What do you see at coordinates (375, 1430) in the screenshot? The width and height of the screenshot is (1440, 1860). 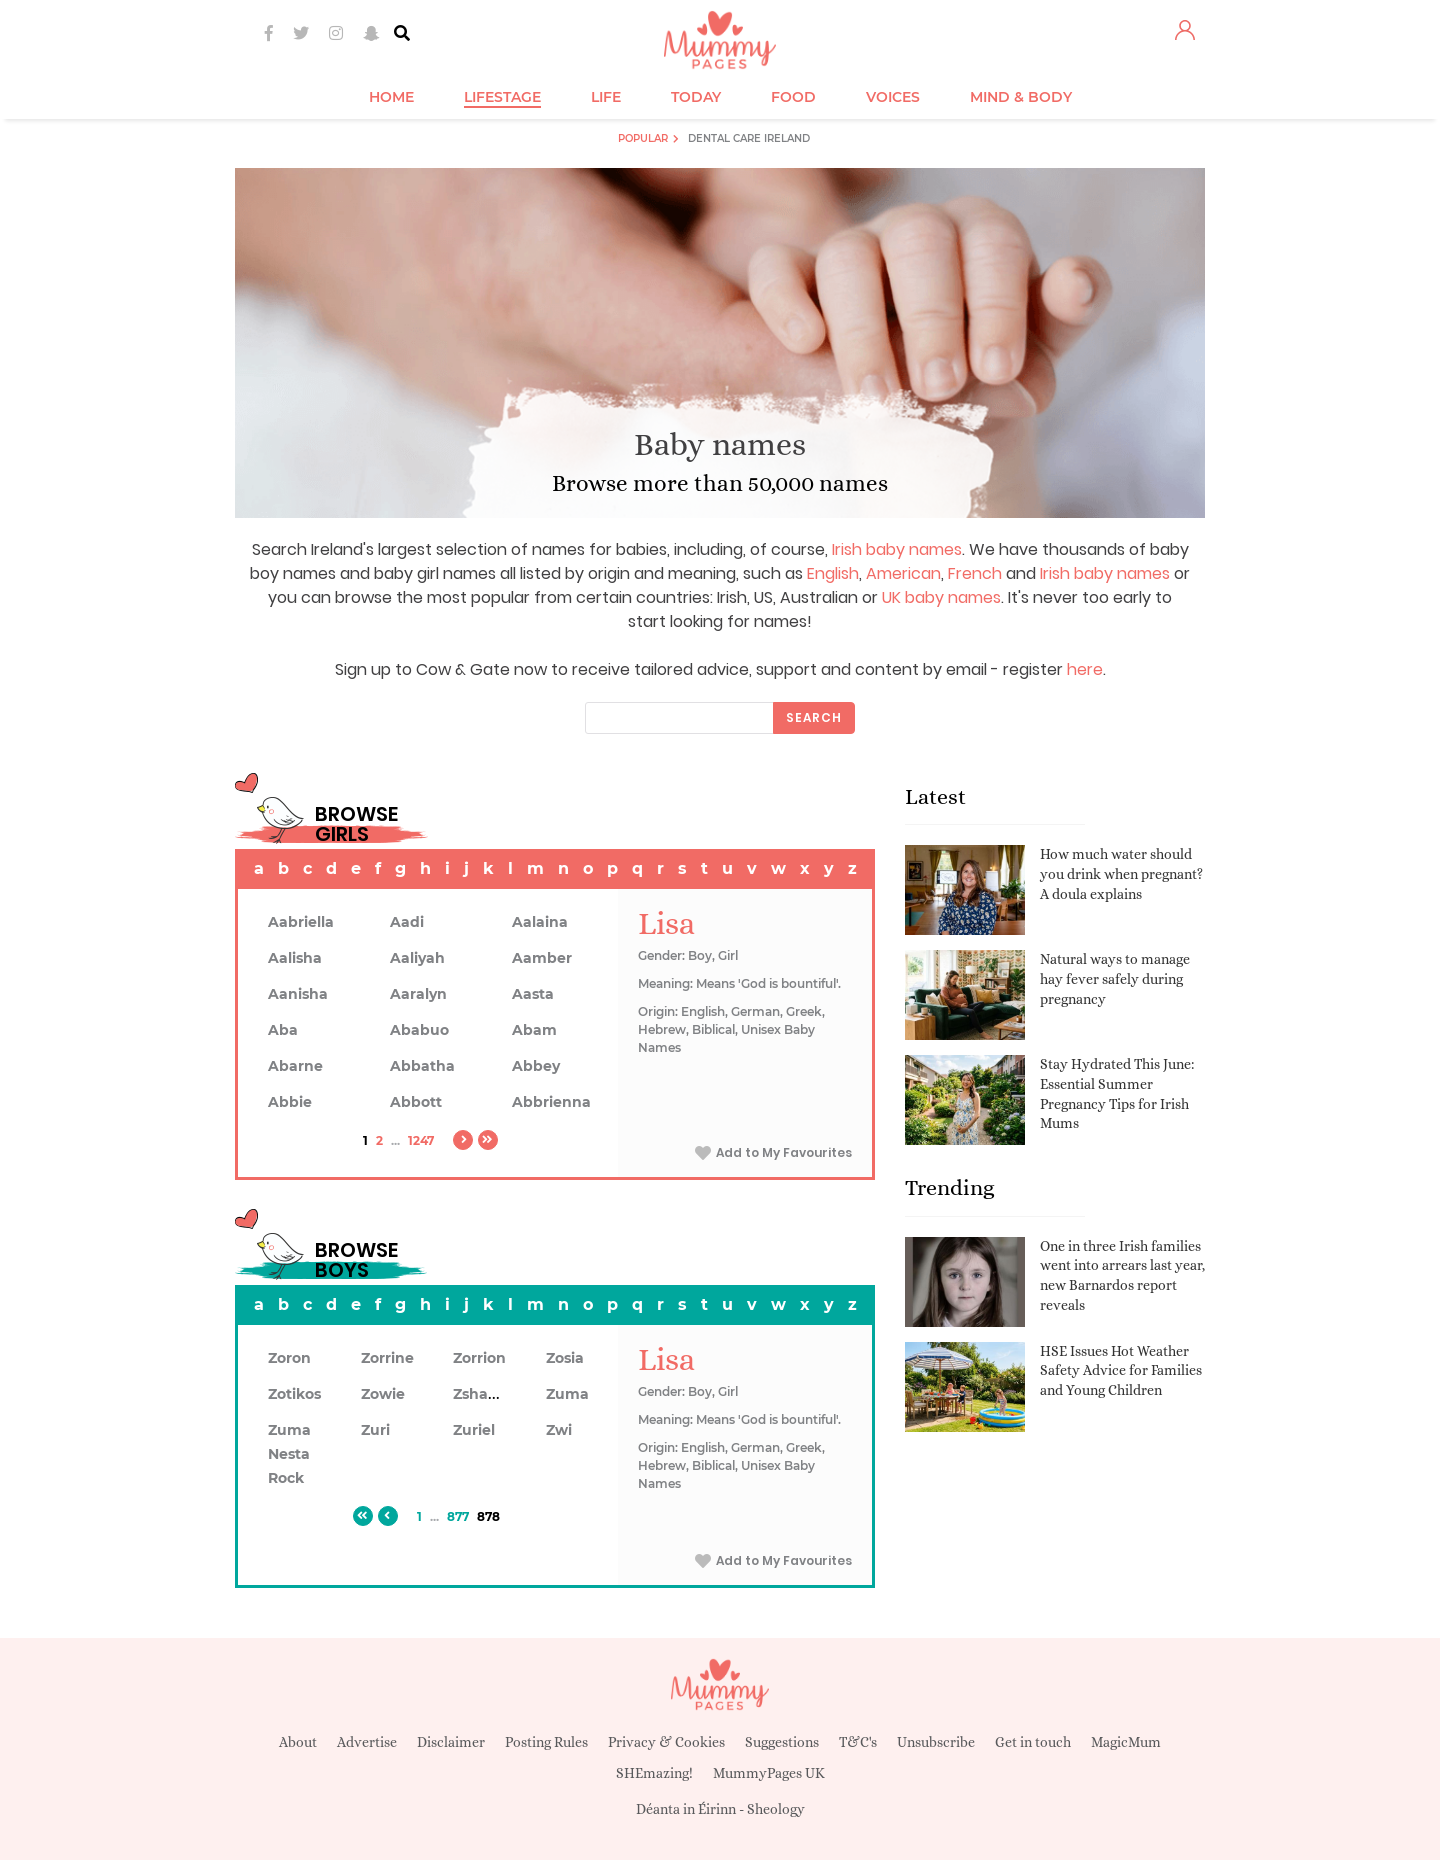 I see `Zuri` at bounding box center [375, 1430].